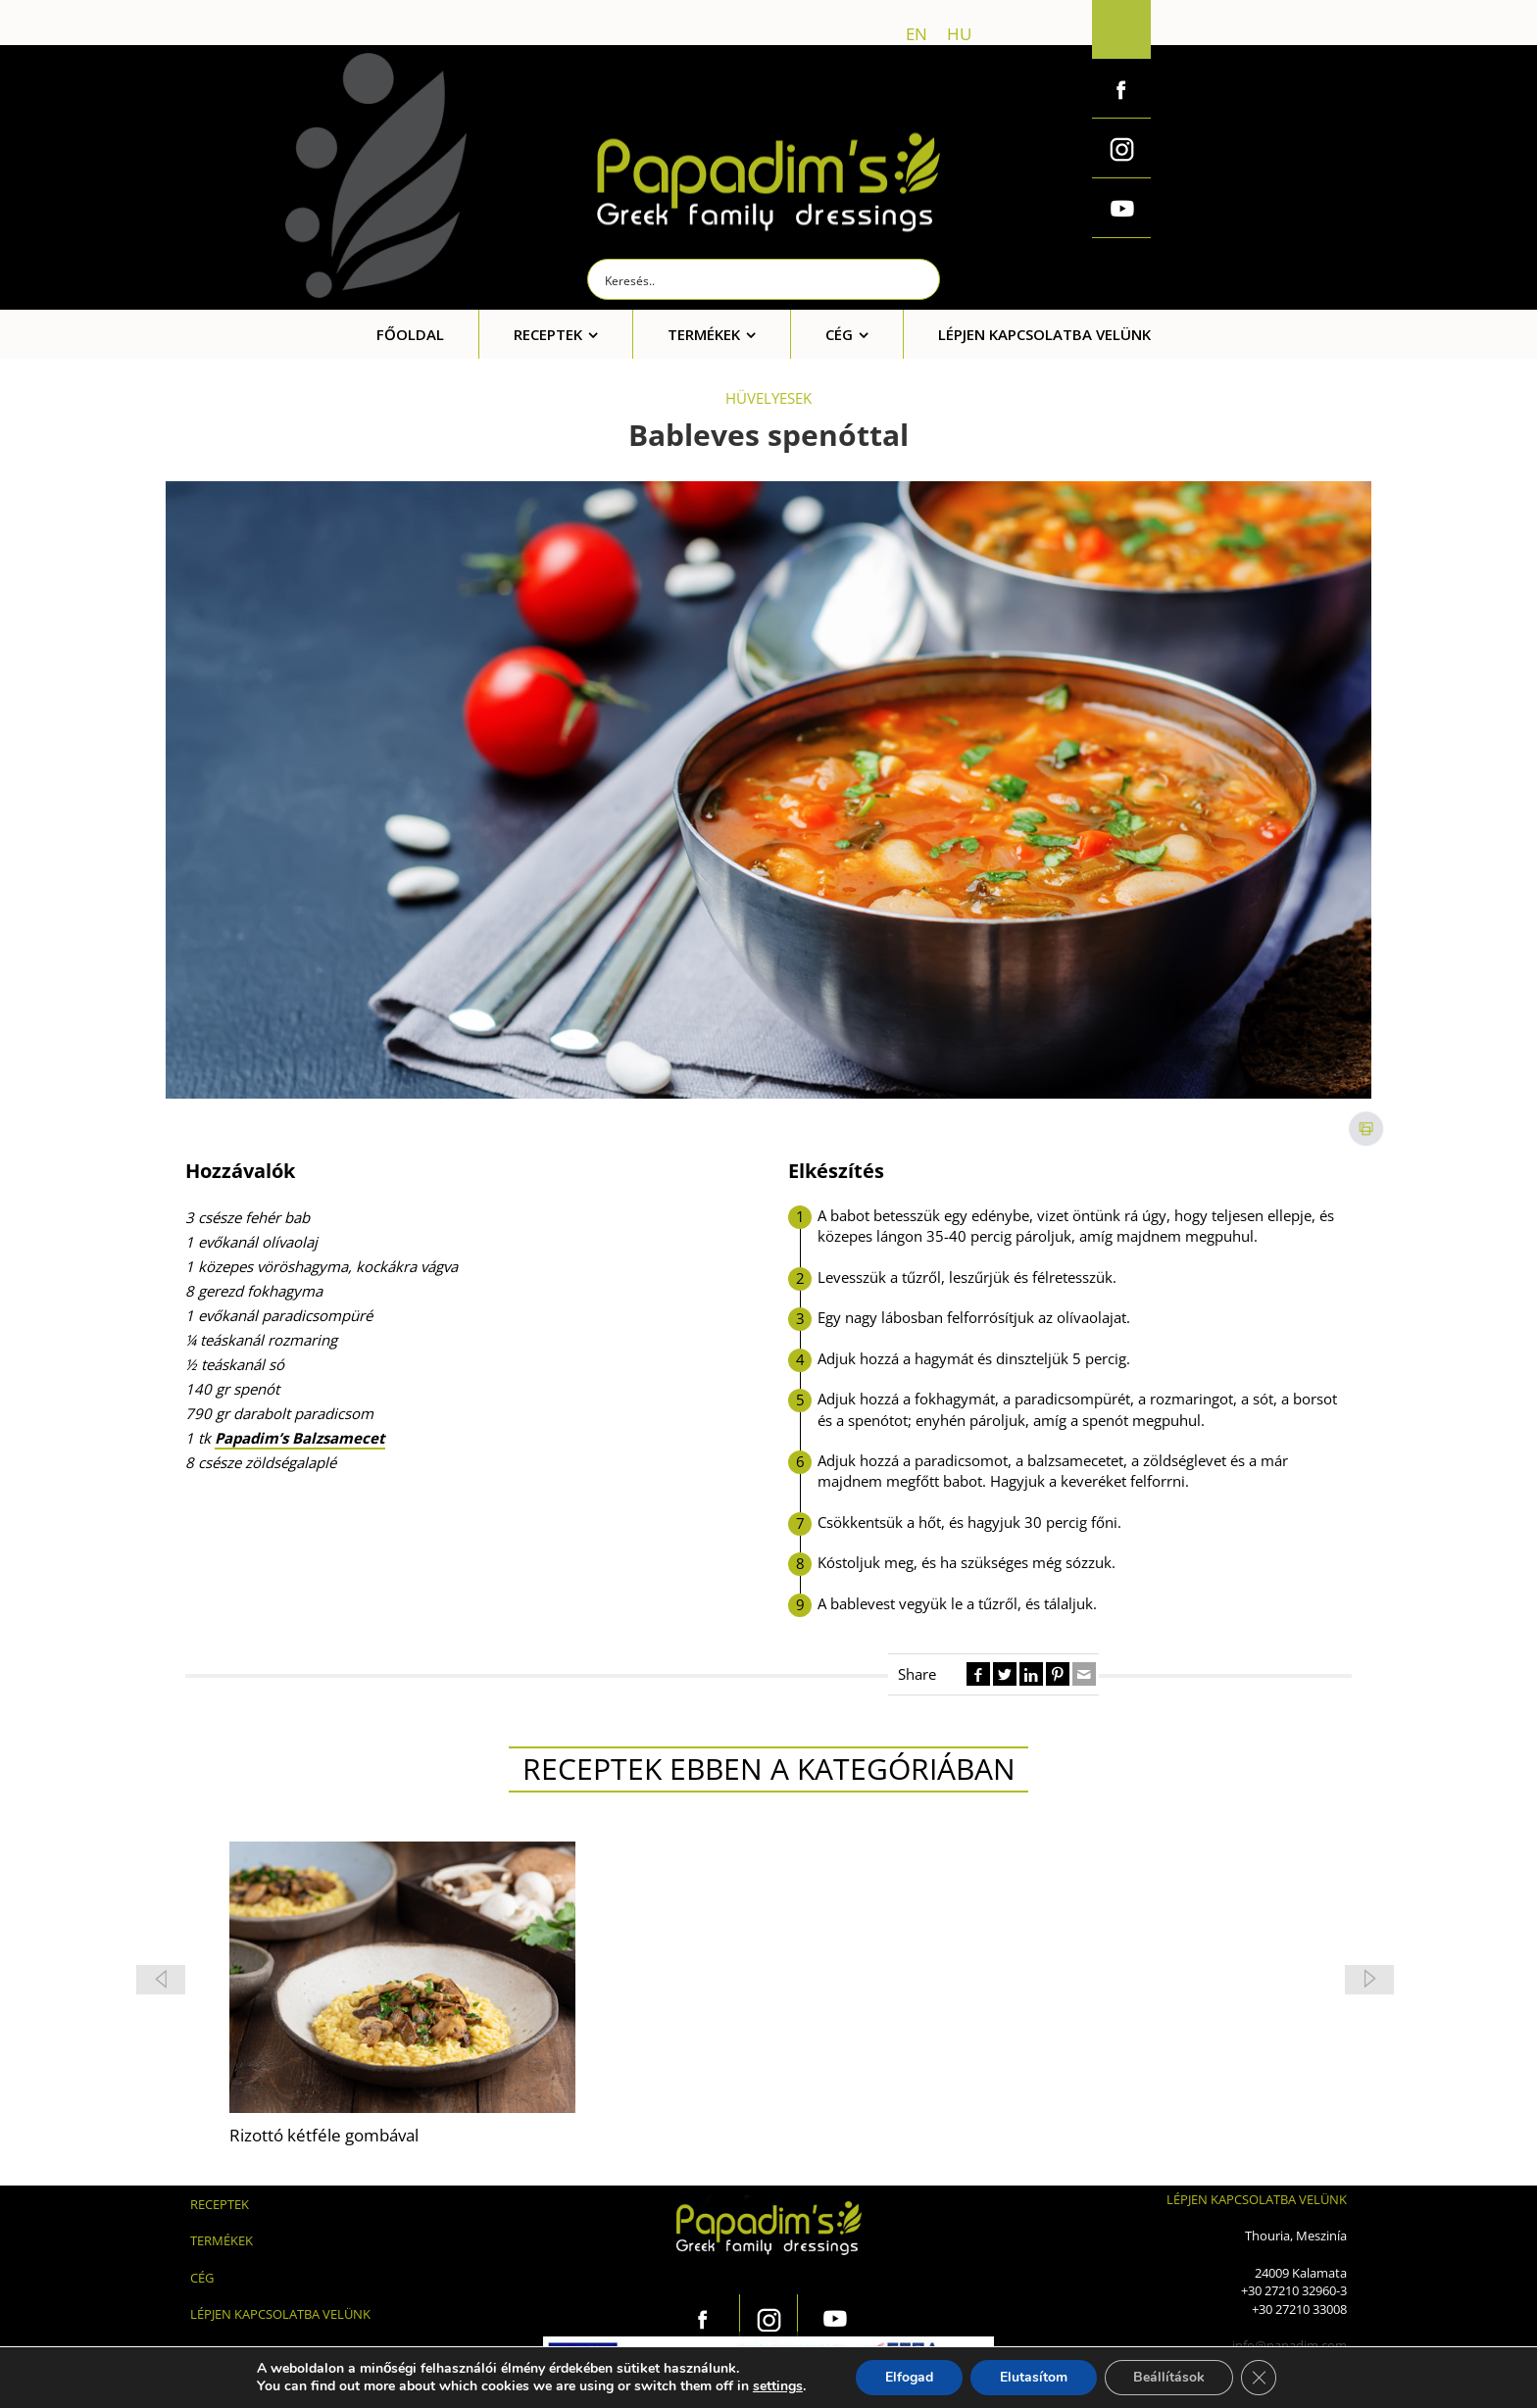 The image size is (1537, 2408). I want to click on settings, so click(777, 2386).